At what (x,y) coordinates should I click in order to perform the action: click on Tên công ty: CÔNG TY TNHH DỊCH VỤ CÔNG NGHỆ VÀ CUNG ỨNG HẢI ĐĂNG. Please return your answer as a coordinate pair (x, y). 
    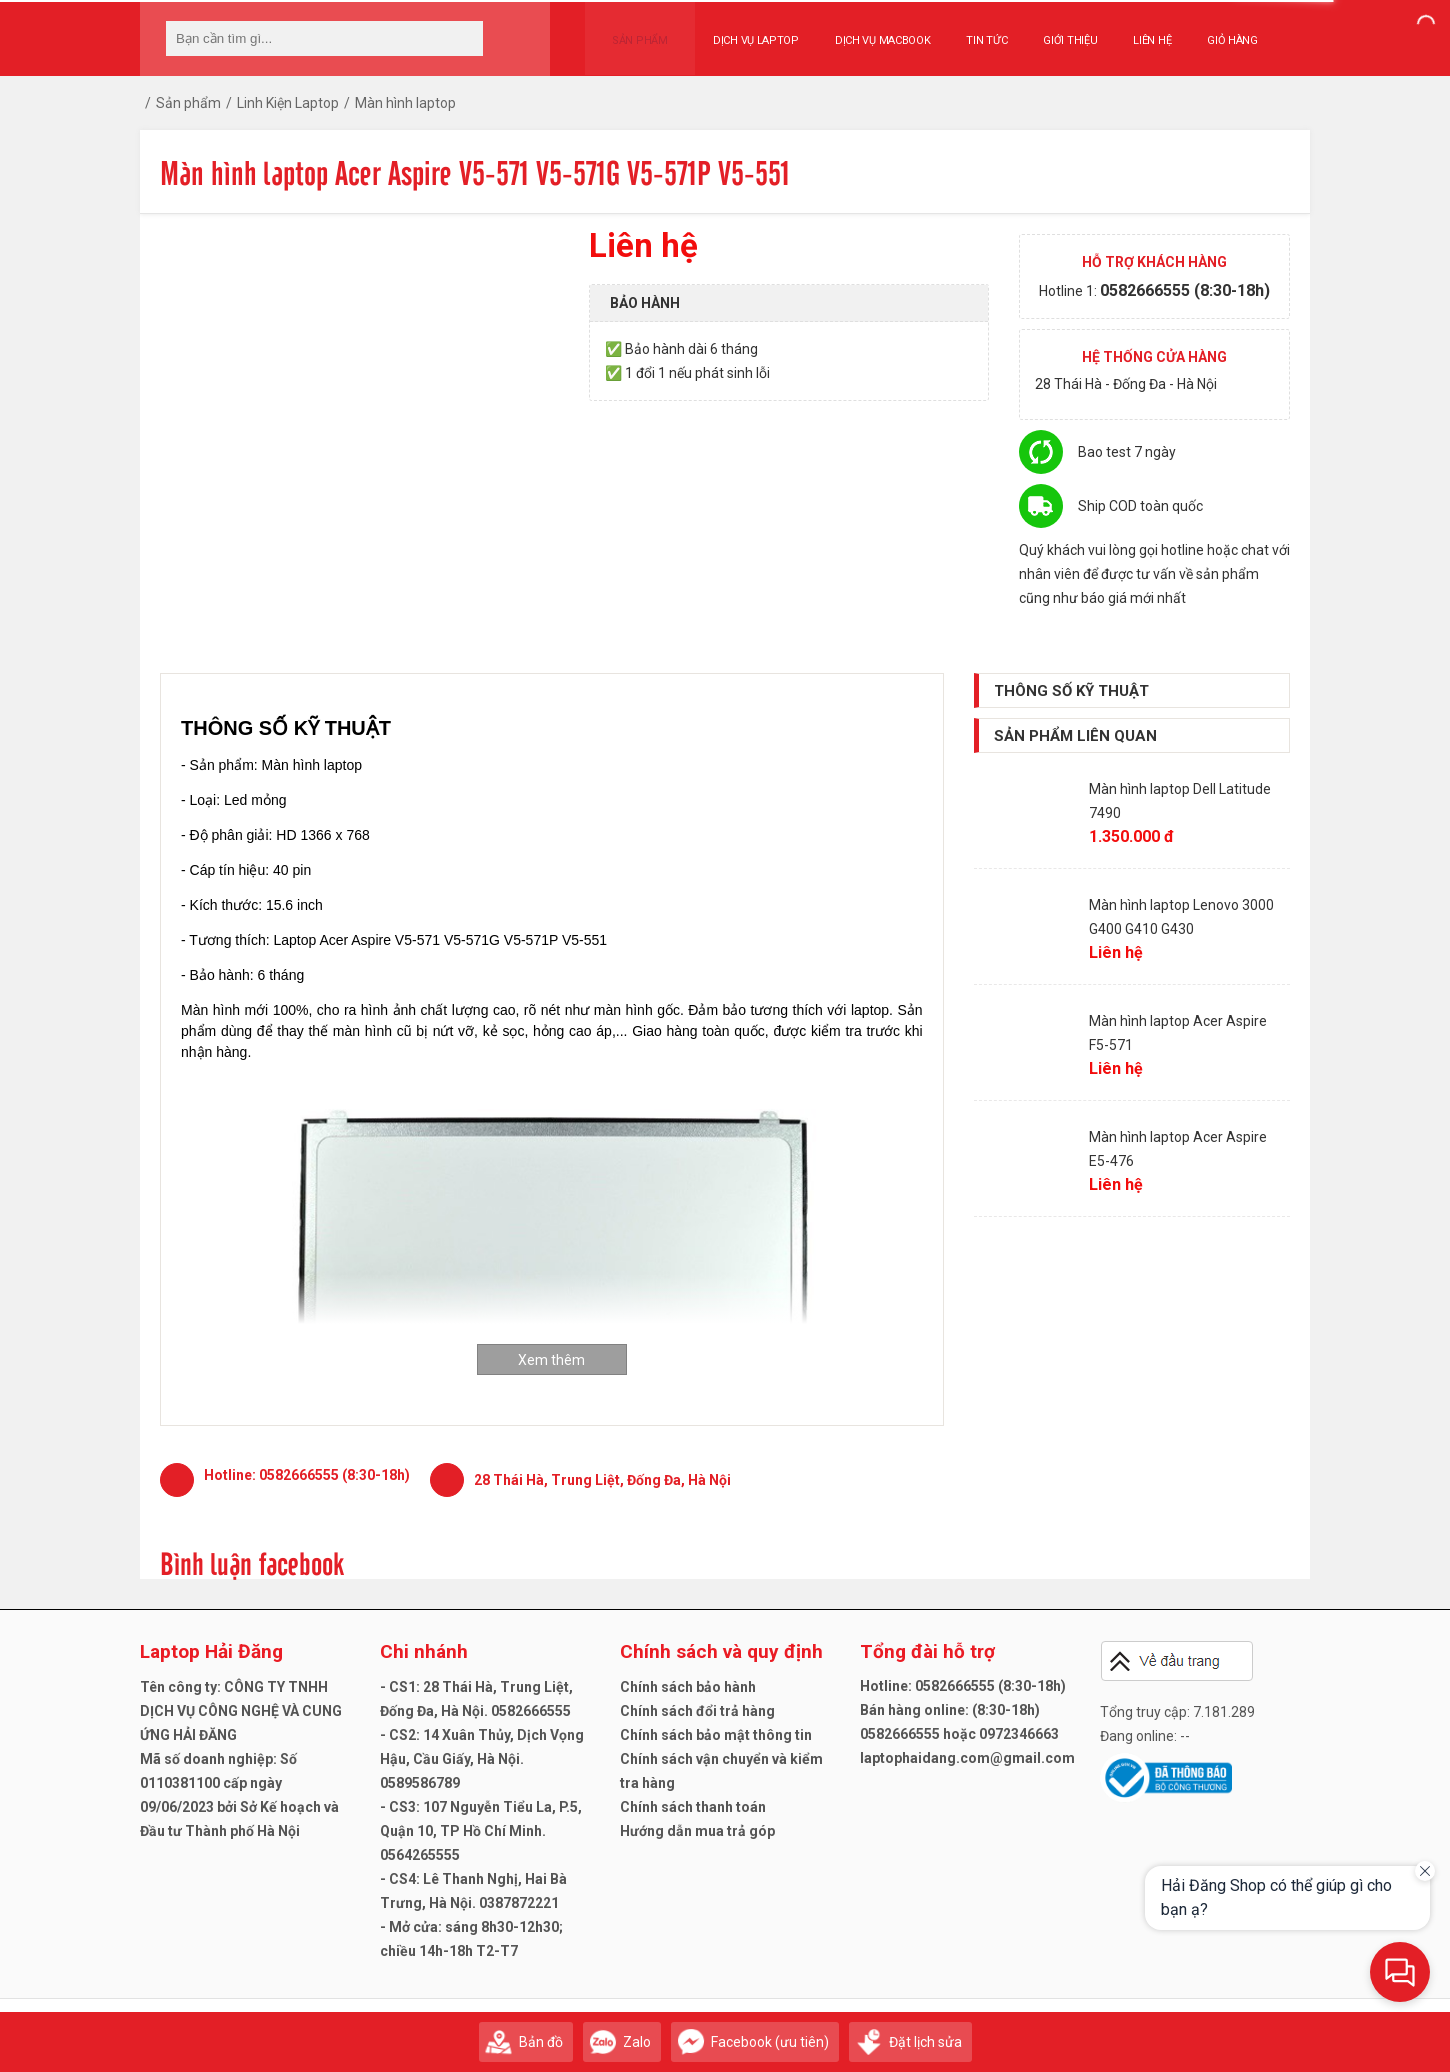
    Looking at the image, I should click on (241, 1711).